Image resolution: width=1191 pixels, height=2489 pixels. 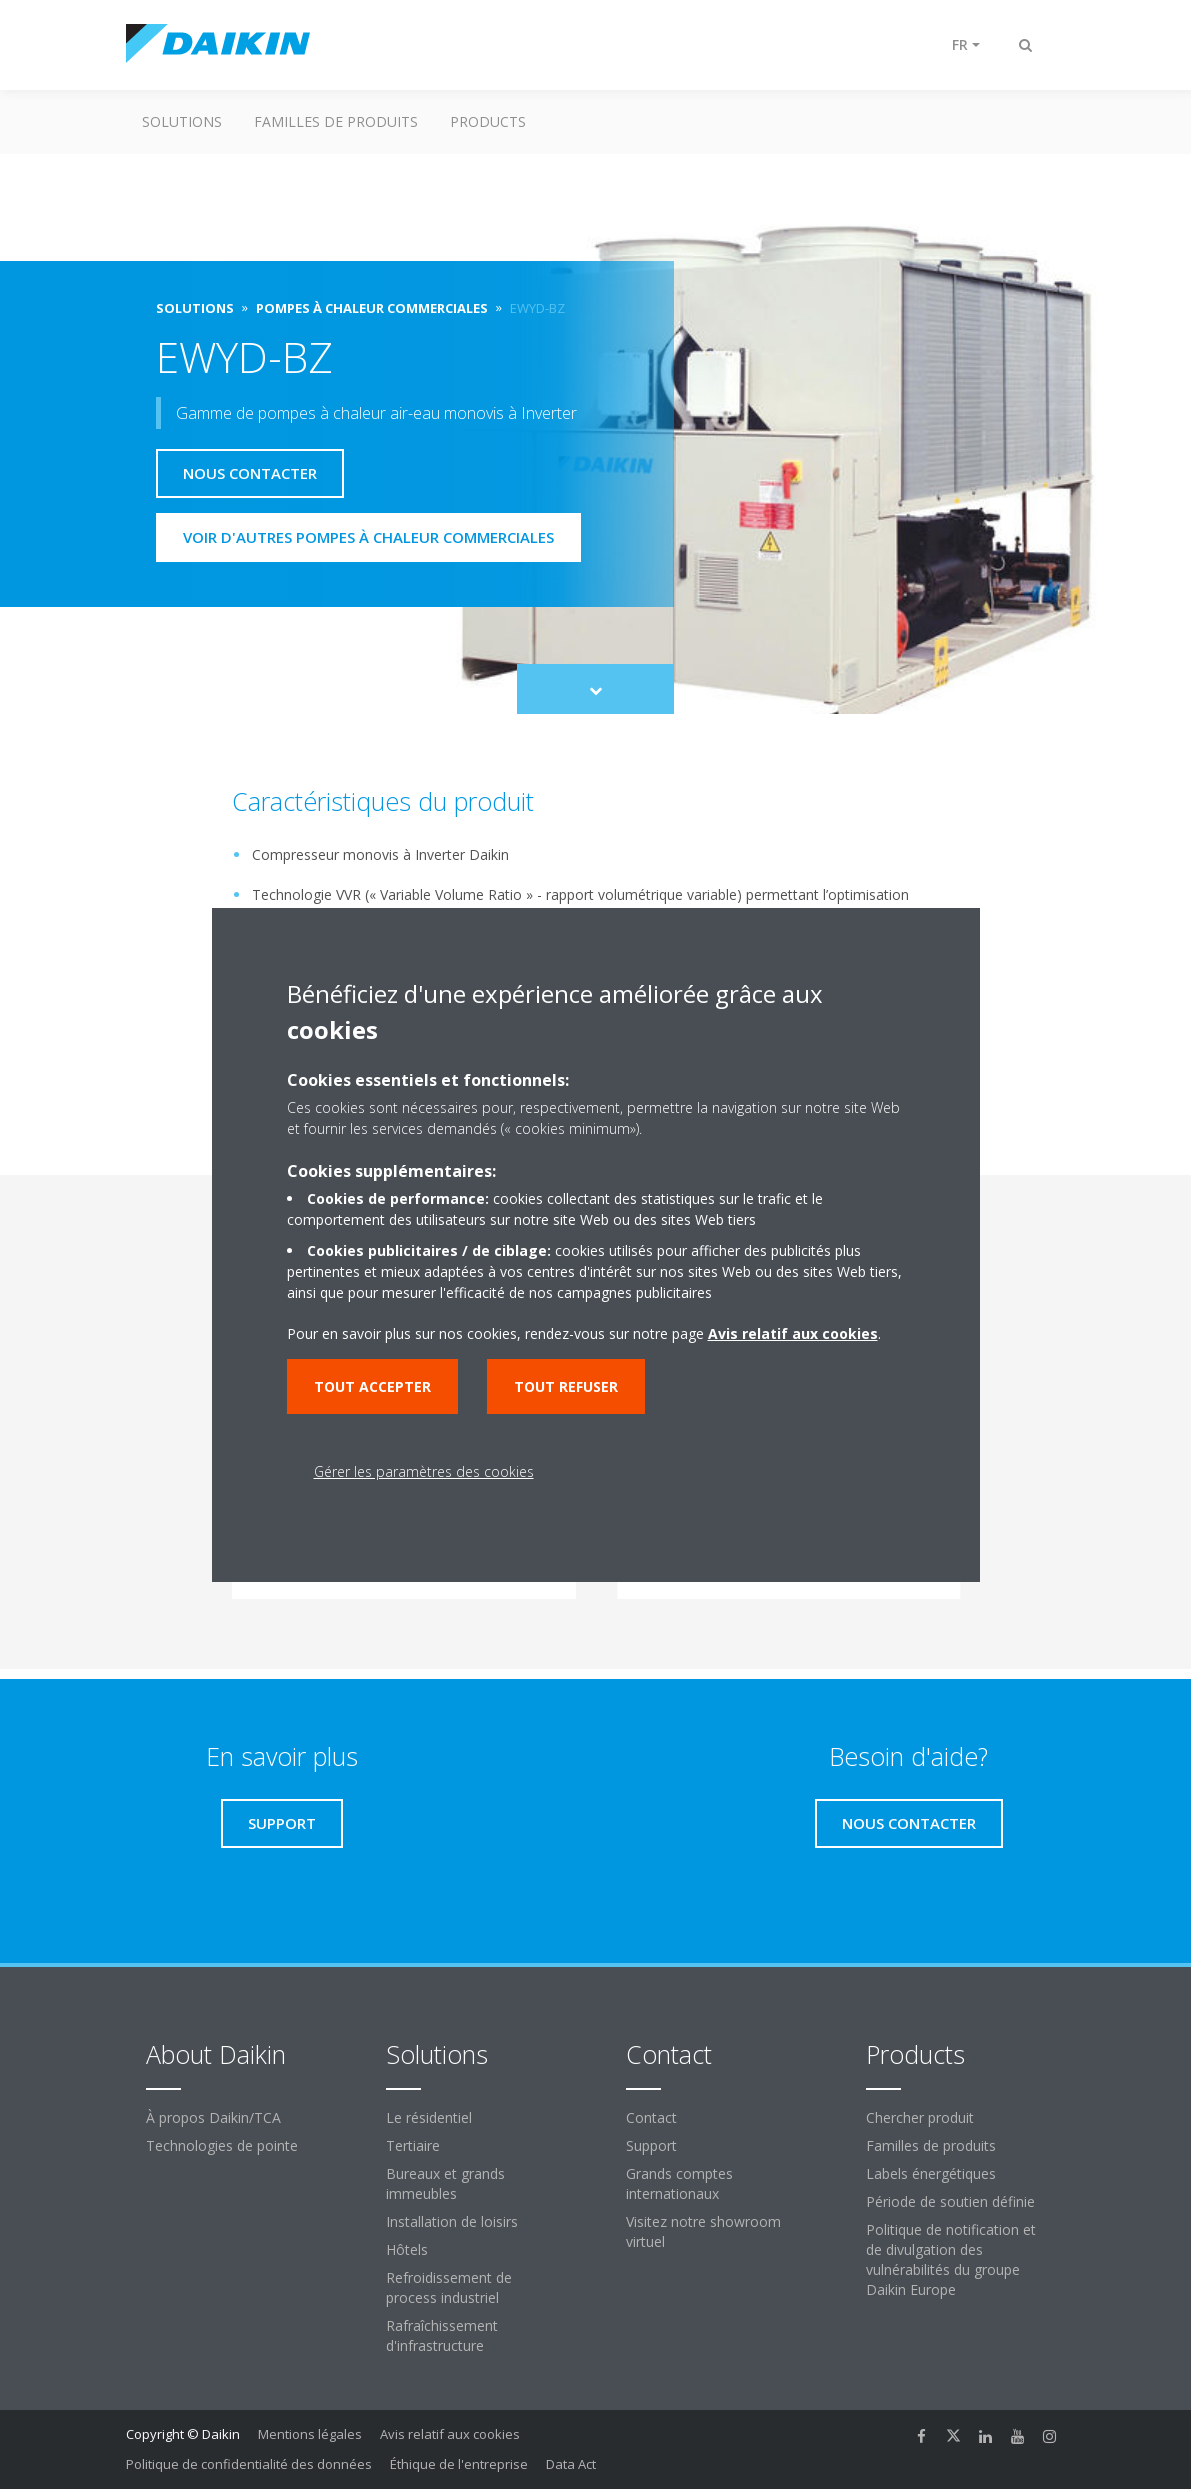 I want to click on Solutions, so click(x=182, y=121).